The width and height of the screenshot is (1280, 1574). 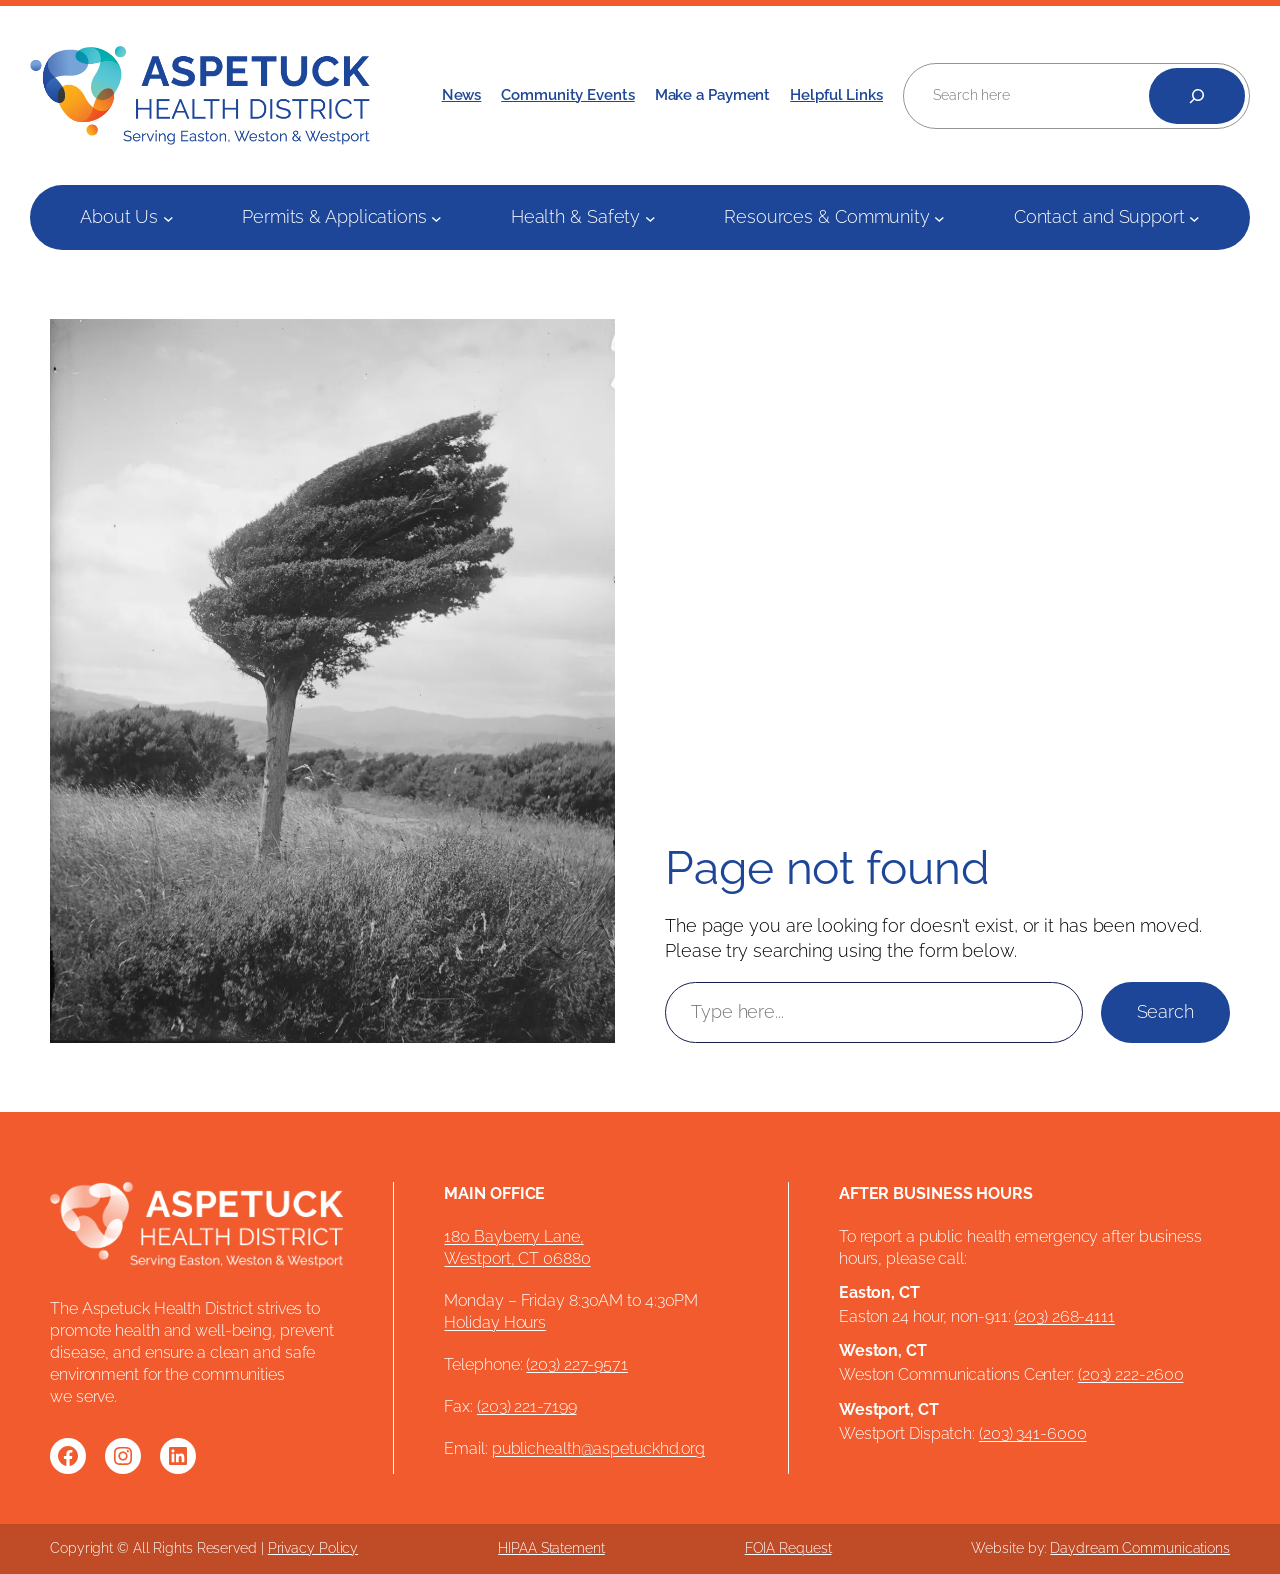 I want to click on Privacy Policy, so click(x=313, y=1548).